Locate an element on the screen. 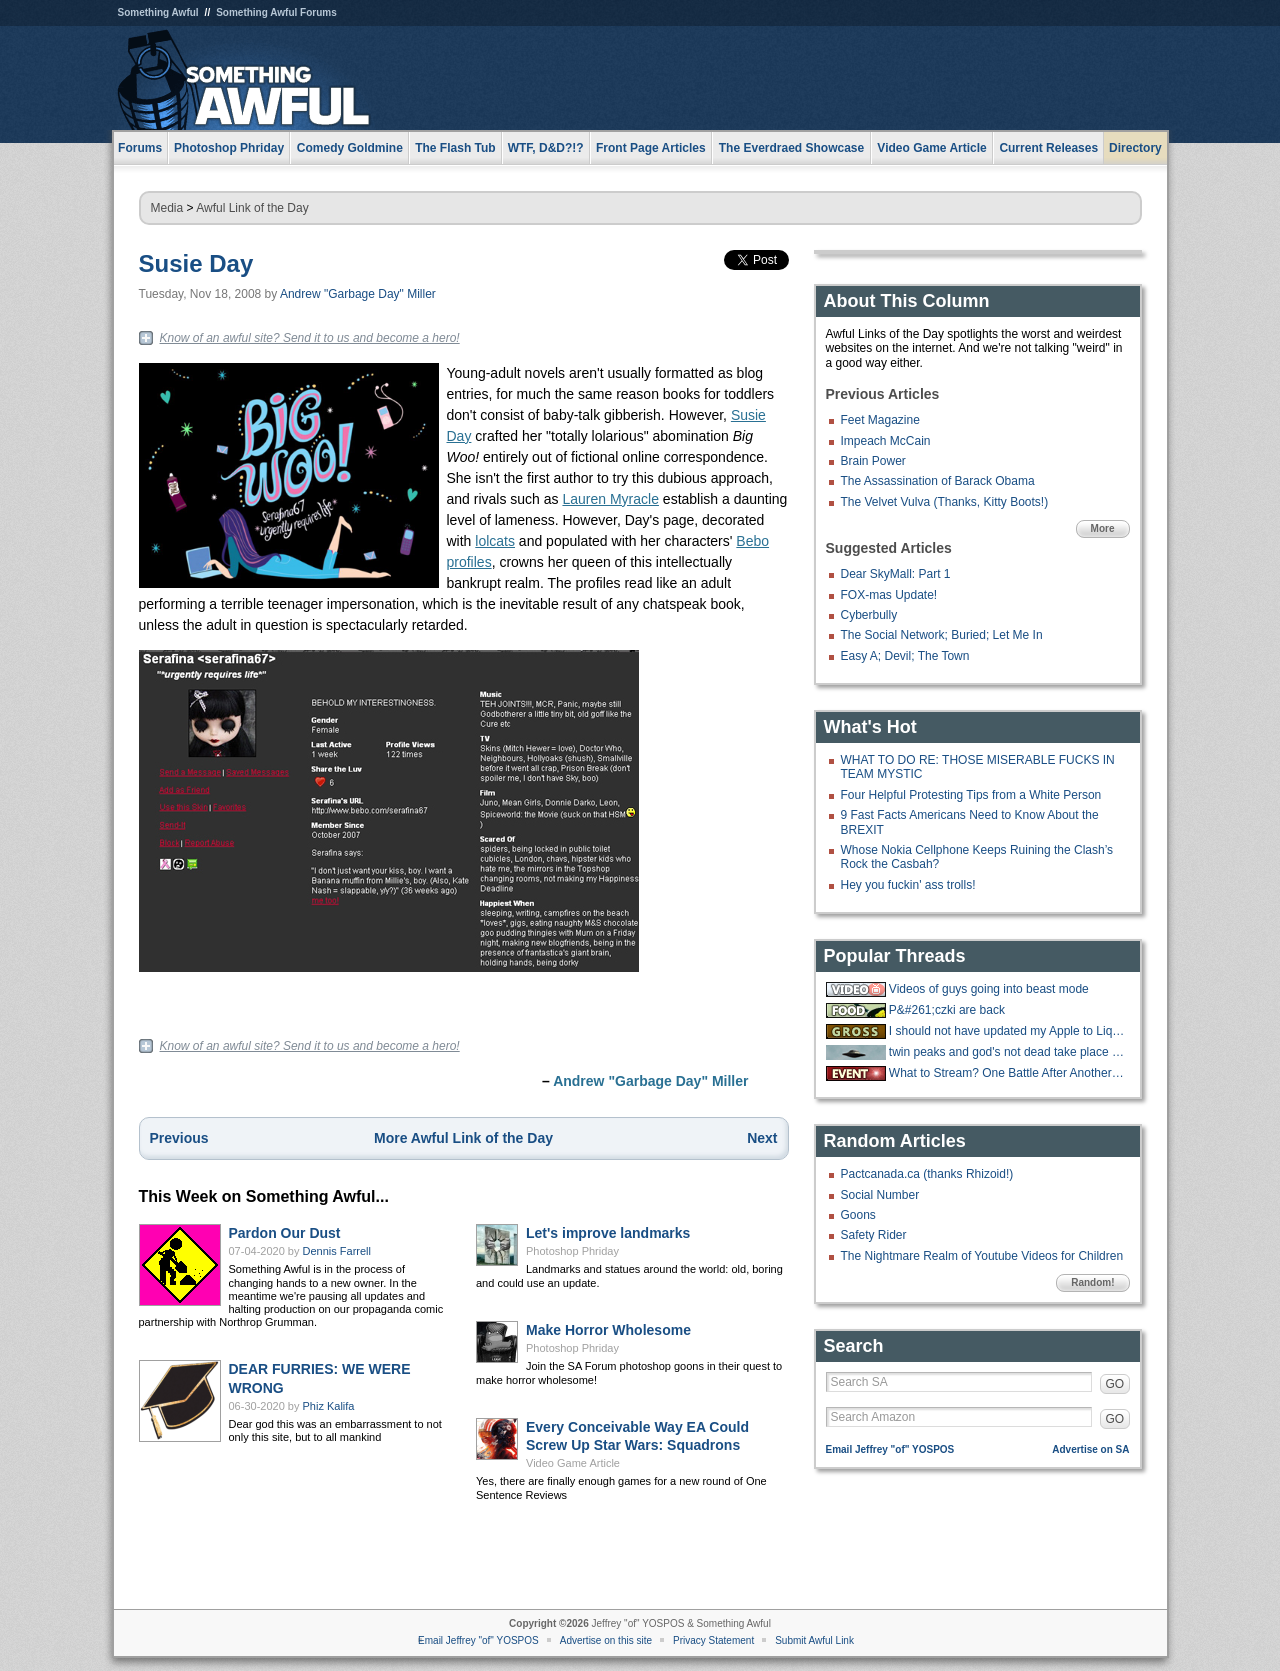  More Awful Link of the Day is located at coordinates (463, 1138).